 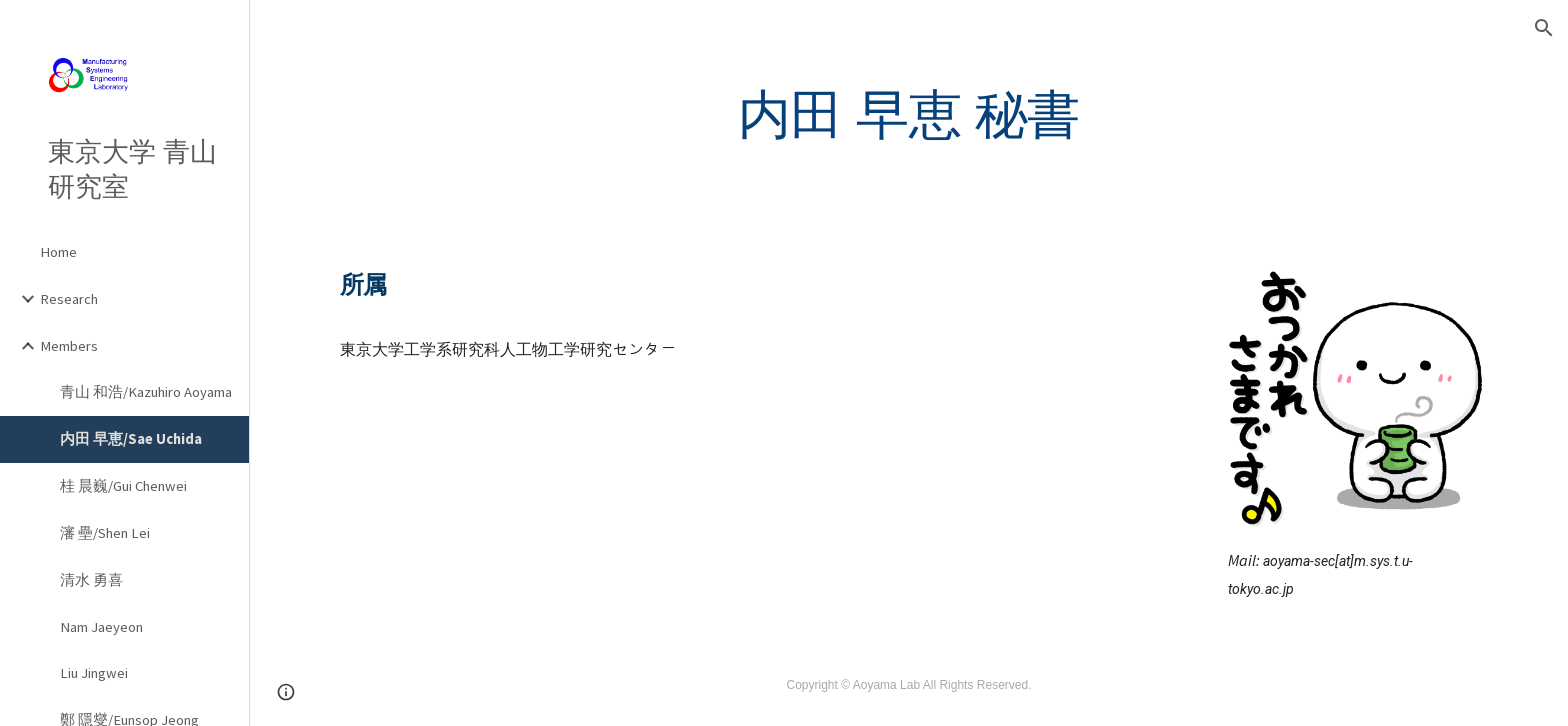 I want to click on Research [link], so click(x=69, y=299).